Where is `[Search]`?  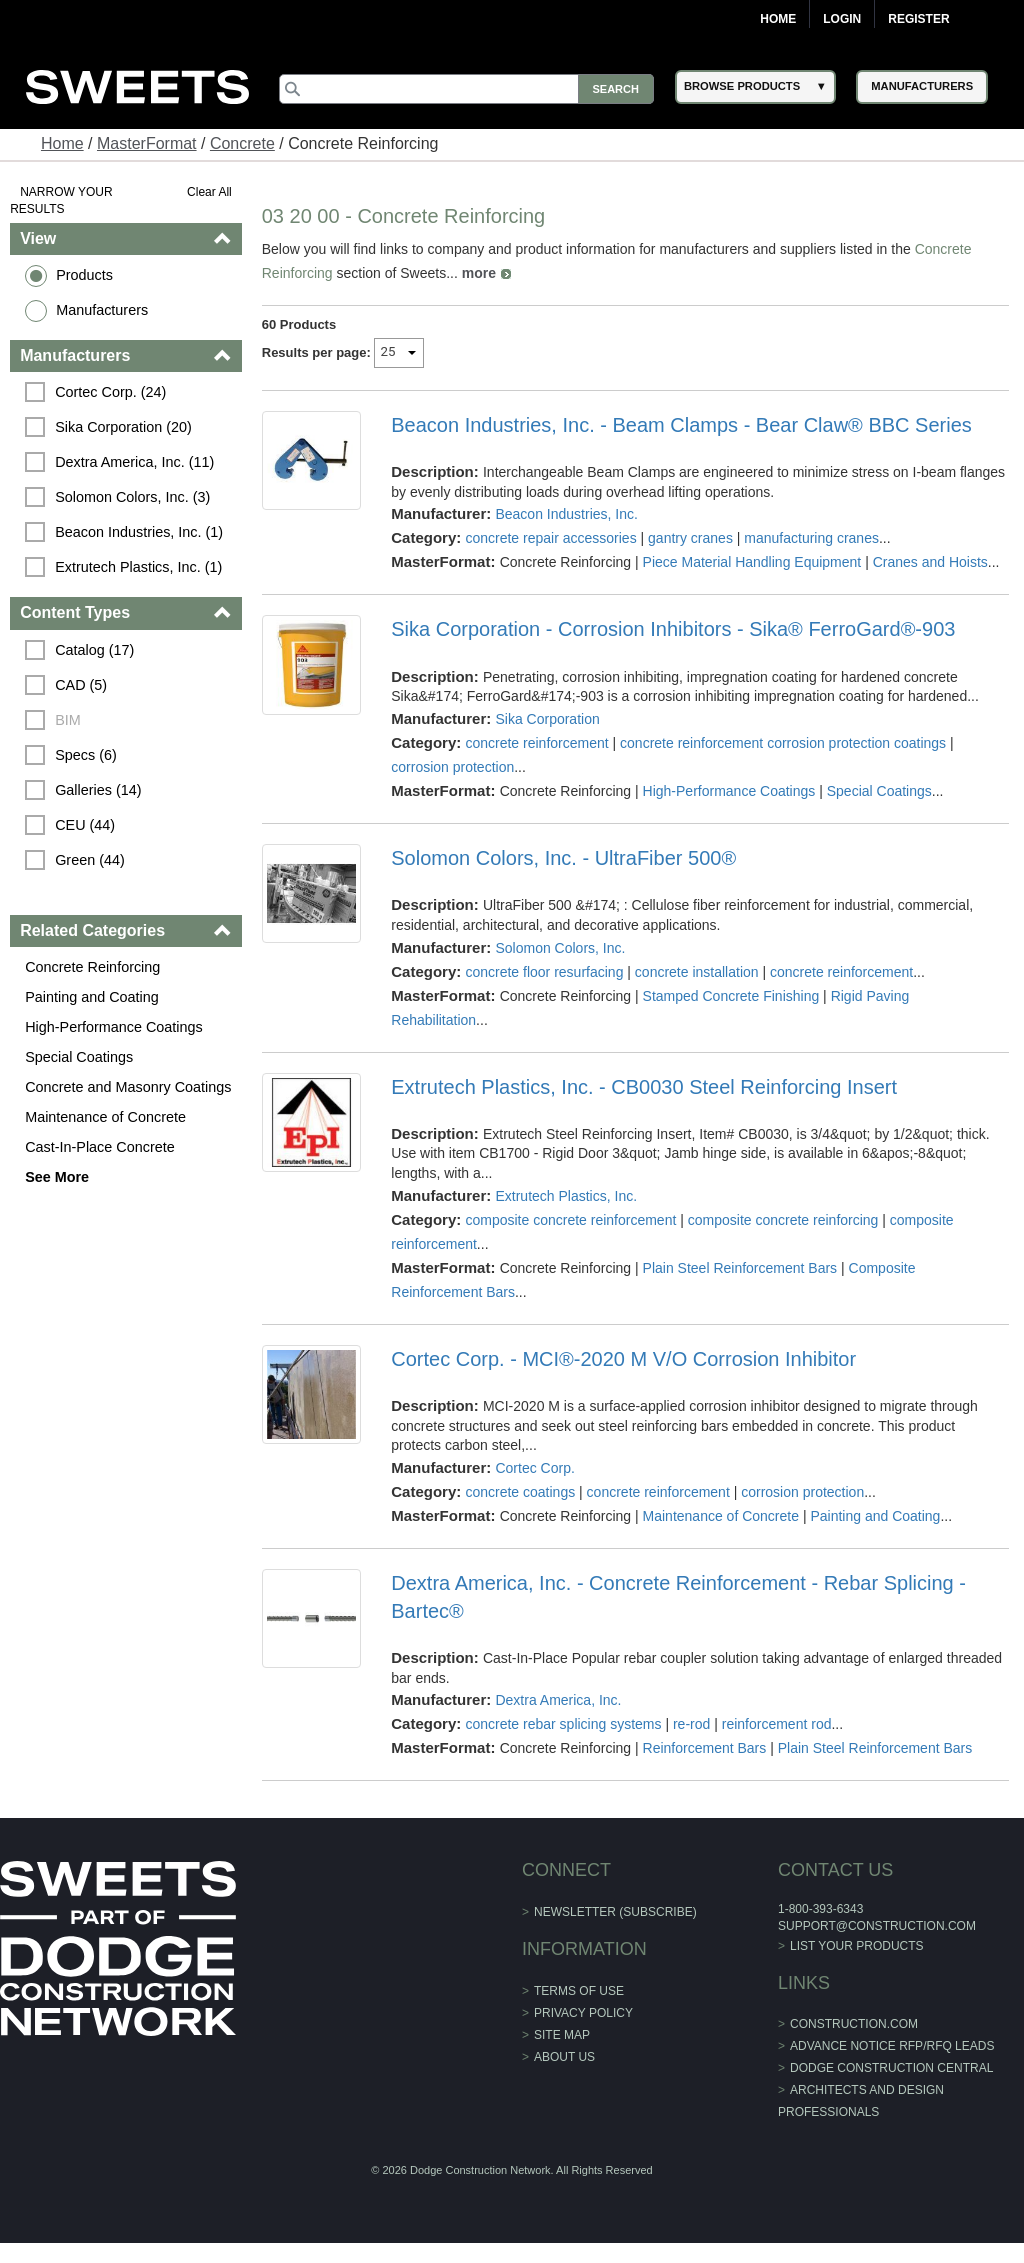
[Search] is located at coordinates (467, 89).